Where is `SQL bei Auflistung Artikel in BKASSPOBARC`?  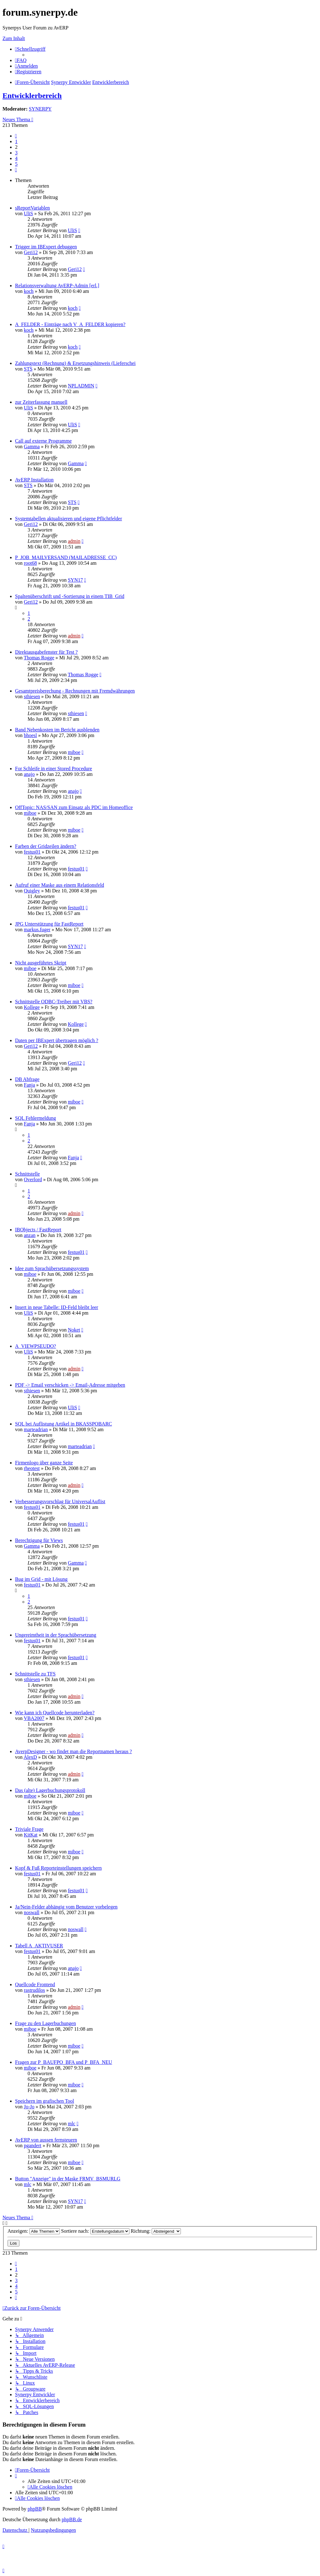 SQL bei Auflistung Artikel in BKASSPOBARC is located at coordinates (63, 1423).